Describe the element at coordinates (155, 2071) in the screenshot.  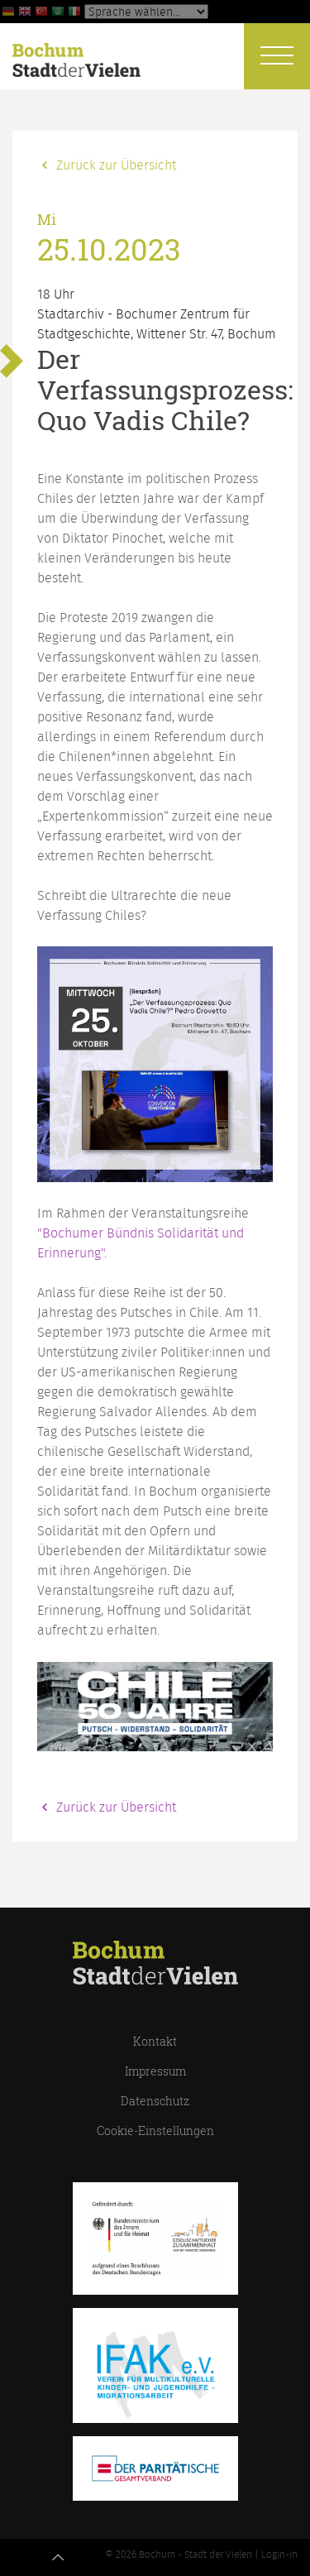
I see `Impressum` at that location.